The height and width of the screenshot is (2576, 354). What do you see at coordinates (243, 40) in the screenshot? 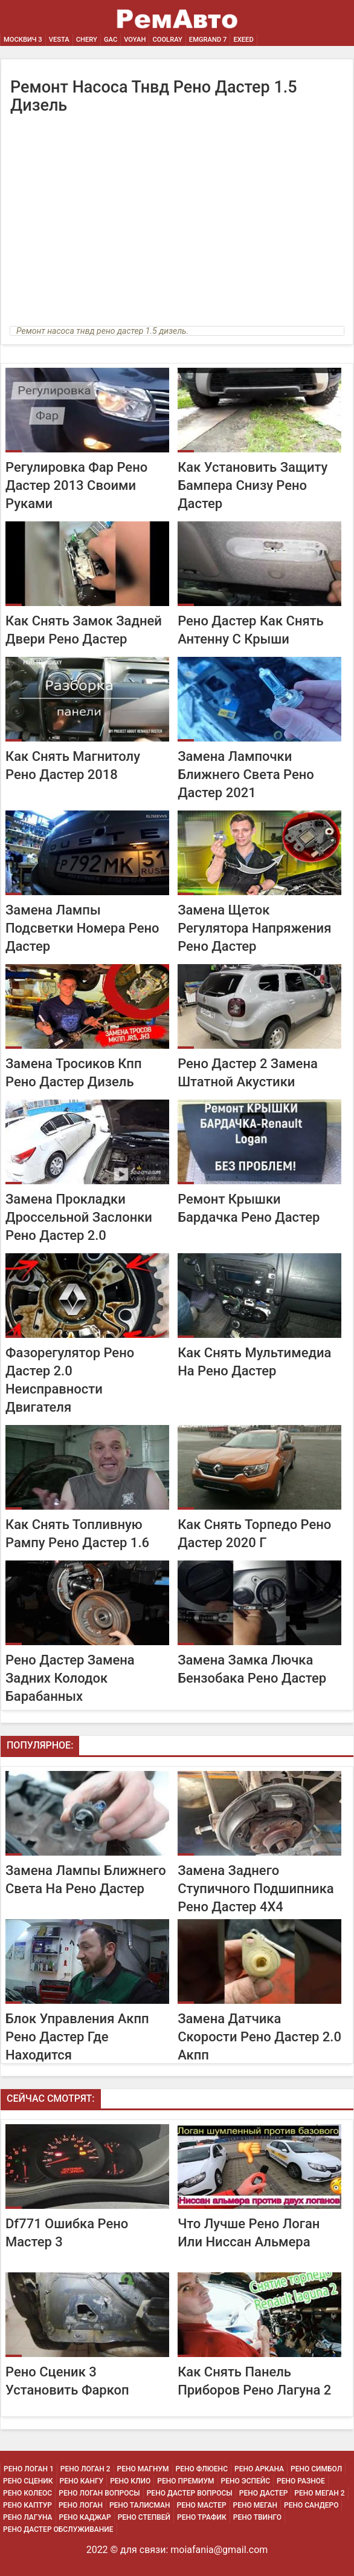
I see `EXEED` at bounding box center [243, 40].